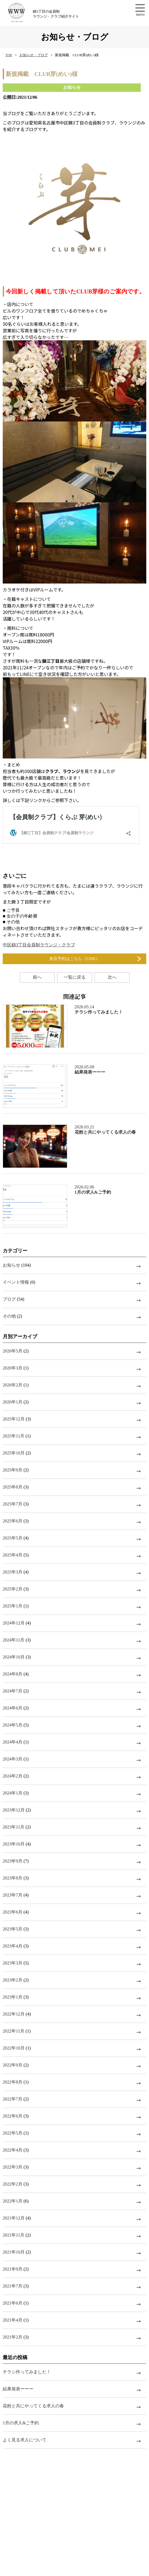 The image size is (149, 2576). What do you see at coordinates (12, 1776) in the screenshot?
I see `2024年2月` at bounding box center [12, 1776].